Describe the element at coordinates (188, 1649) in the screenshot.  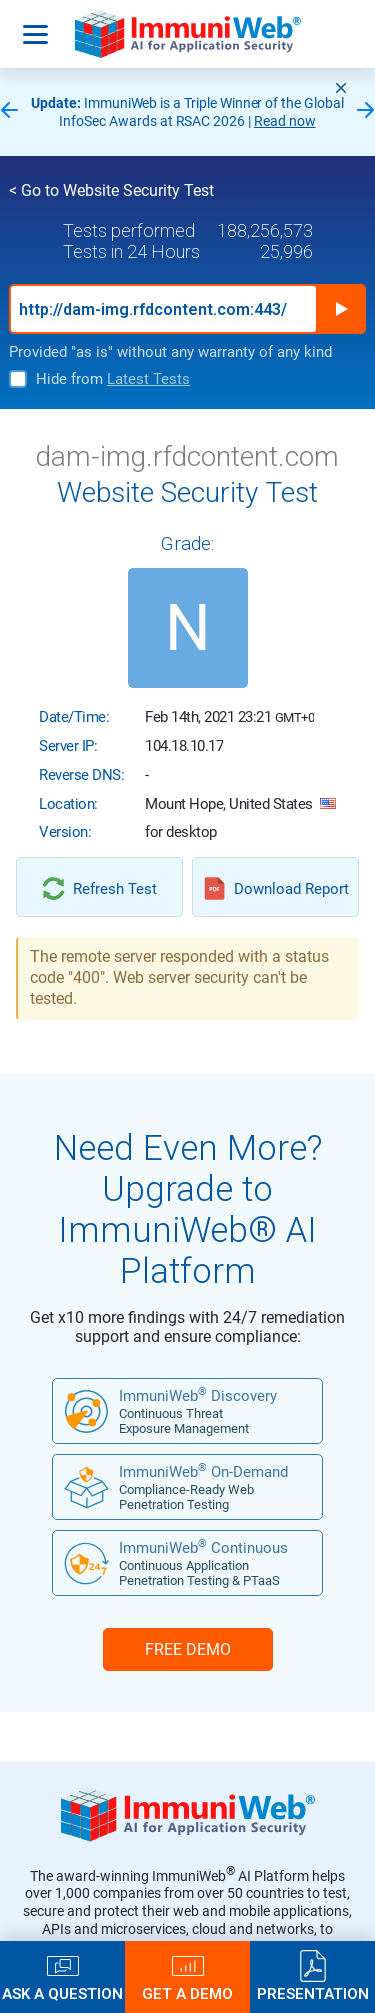
I see `FREE DEMO` at that location.